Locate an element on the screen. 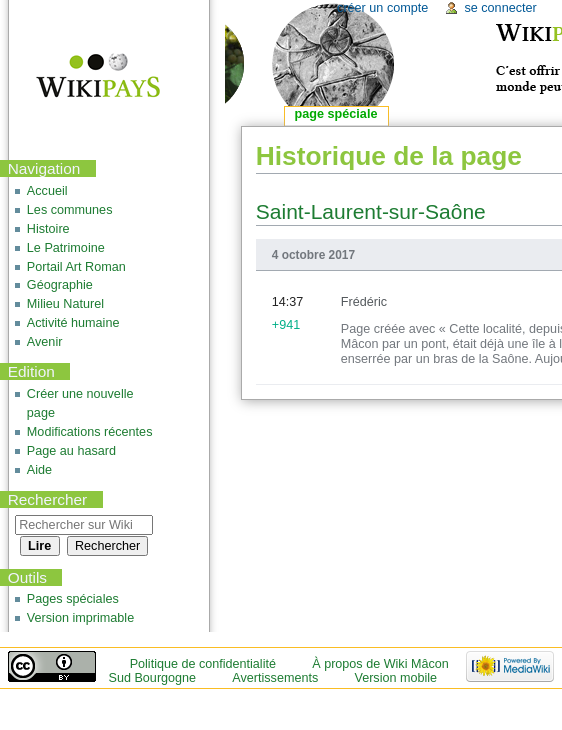 Image resolution: width=562 pixels, height=730 pixels. Saint-Laurent-sur-Saône is located at coordinates (371, 211).